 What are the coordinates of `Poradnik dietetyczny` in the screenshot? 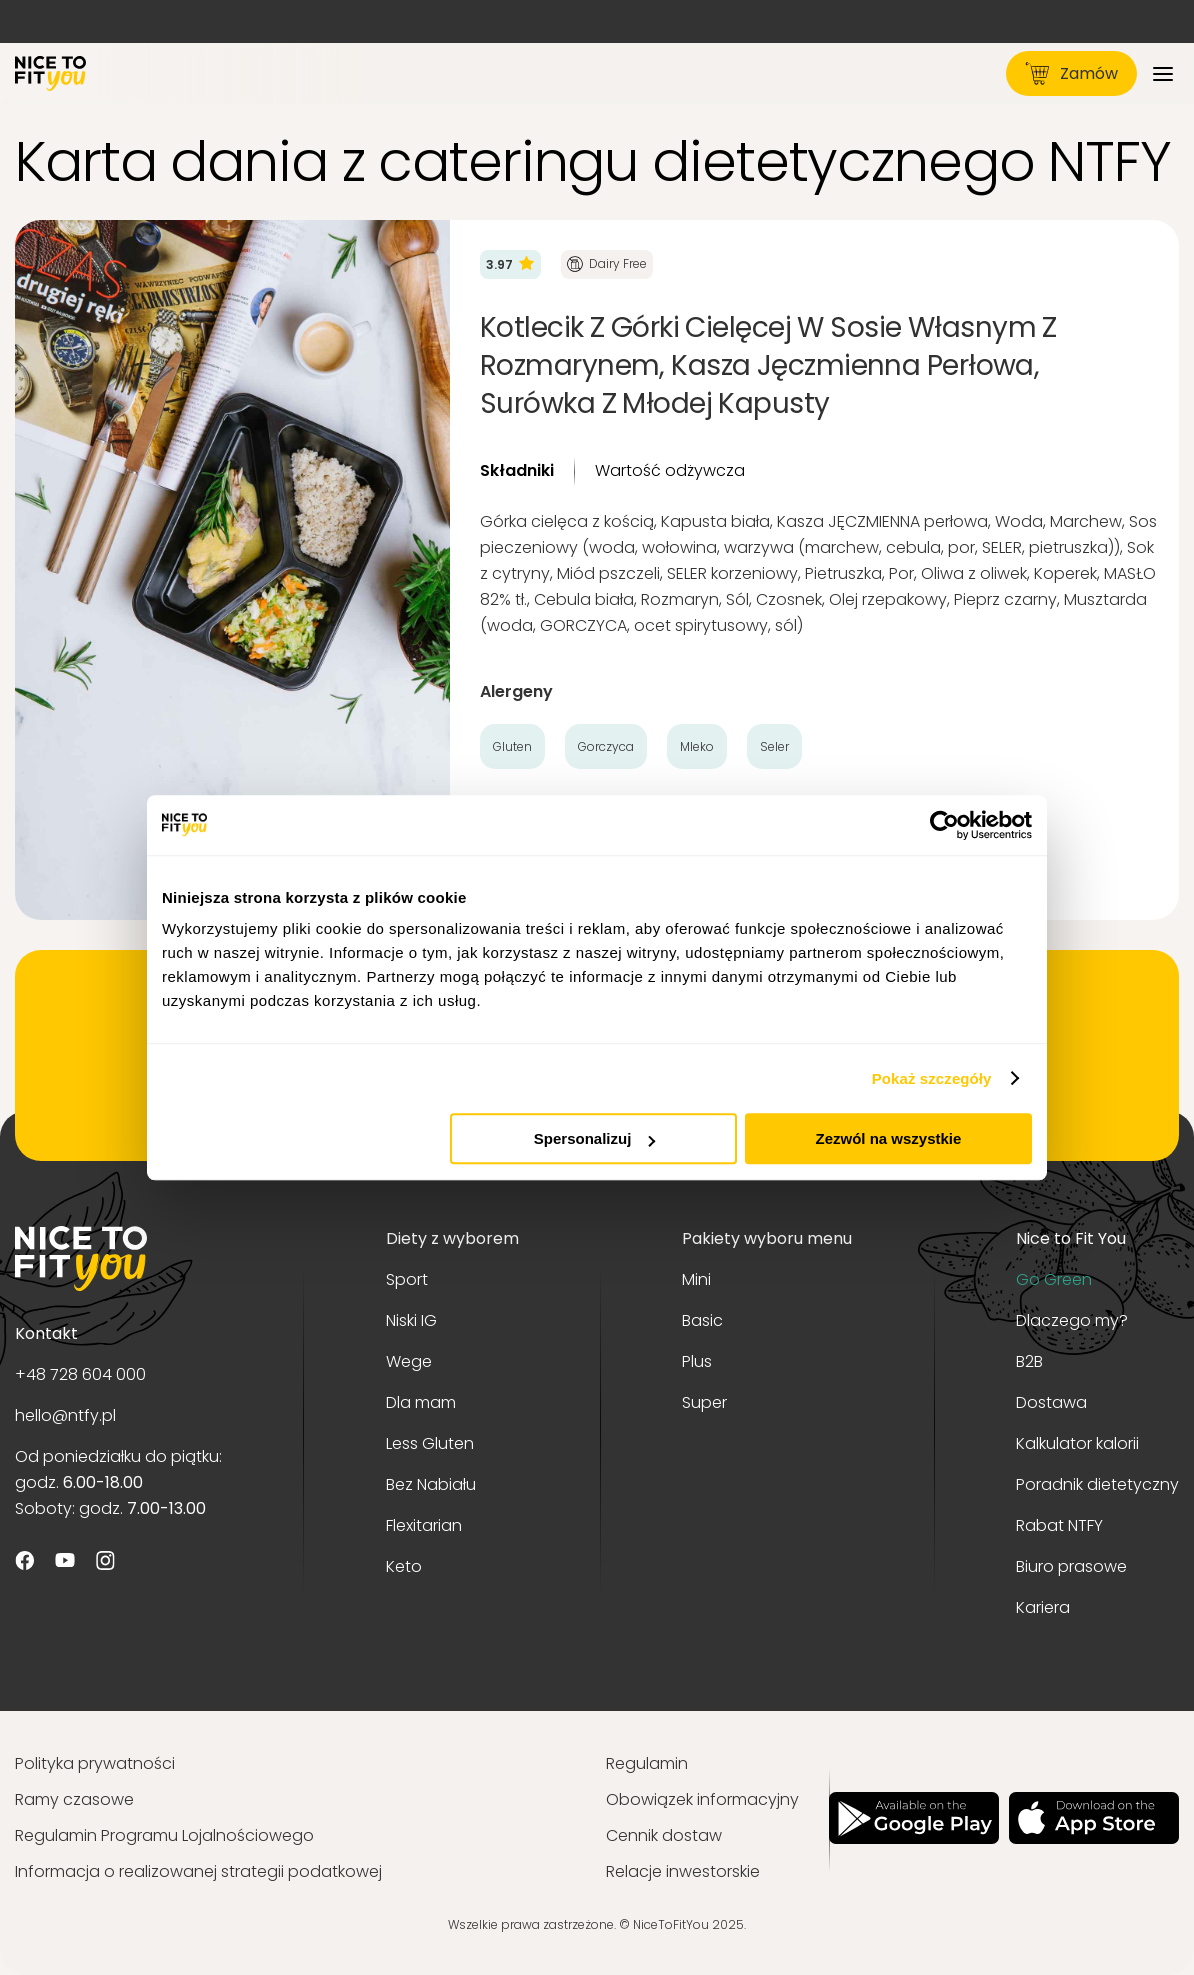 It's located at (1097, 1484).